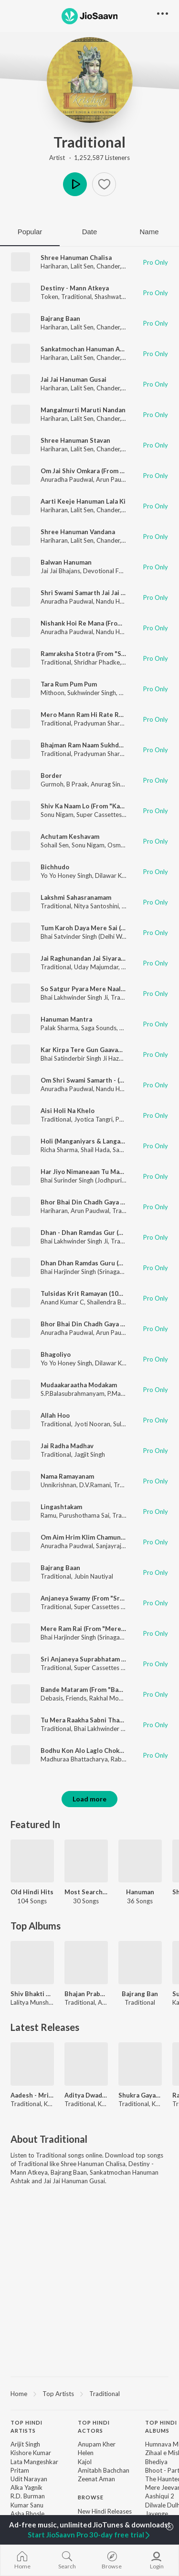 The image size is (179, 2576). What do you see at coordinates (140, 1994) in the screenshot?
I see `Bajrang Ban` at bounding box center [140, 1994].